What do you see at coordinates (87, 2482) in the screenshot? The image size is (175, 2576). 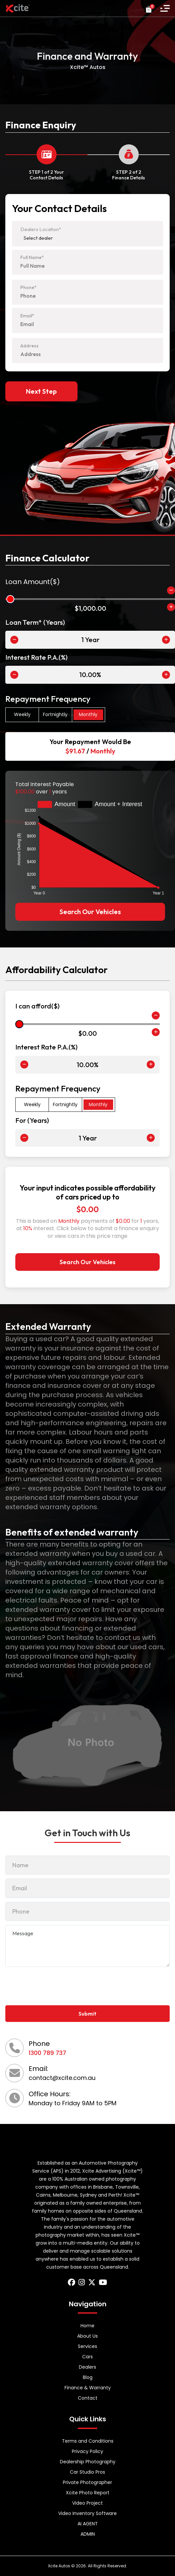 I see `Private Photographer` at bounding box center [87, 2482].